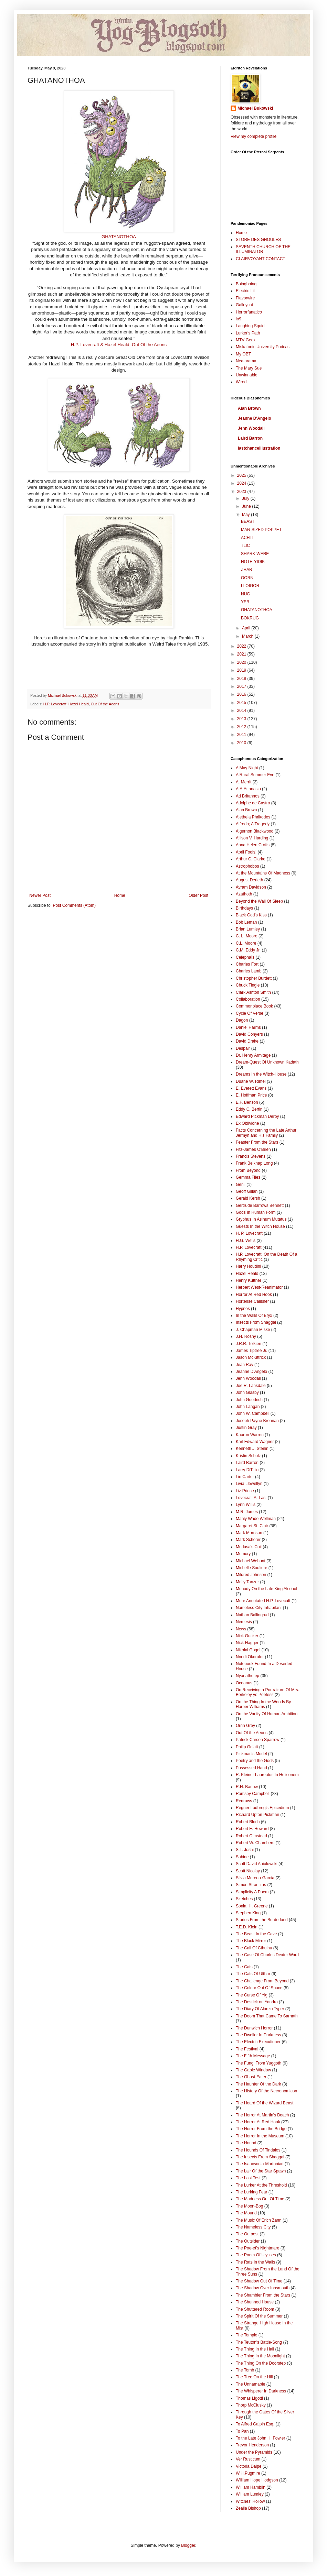 This screenshot has height=2576, width=327. What do you see at coordinates (250, 585) in the screenshot?
I see `LLOIGOR` at bounding box center [250, 585].